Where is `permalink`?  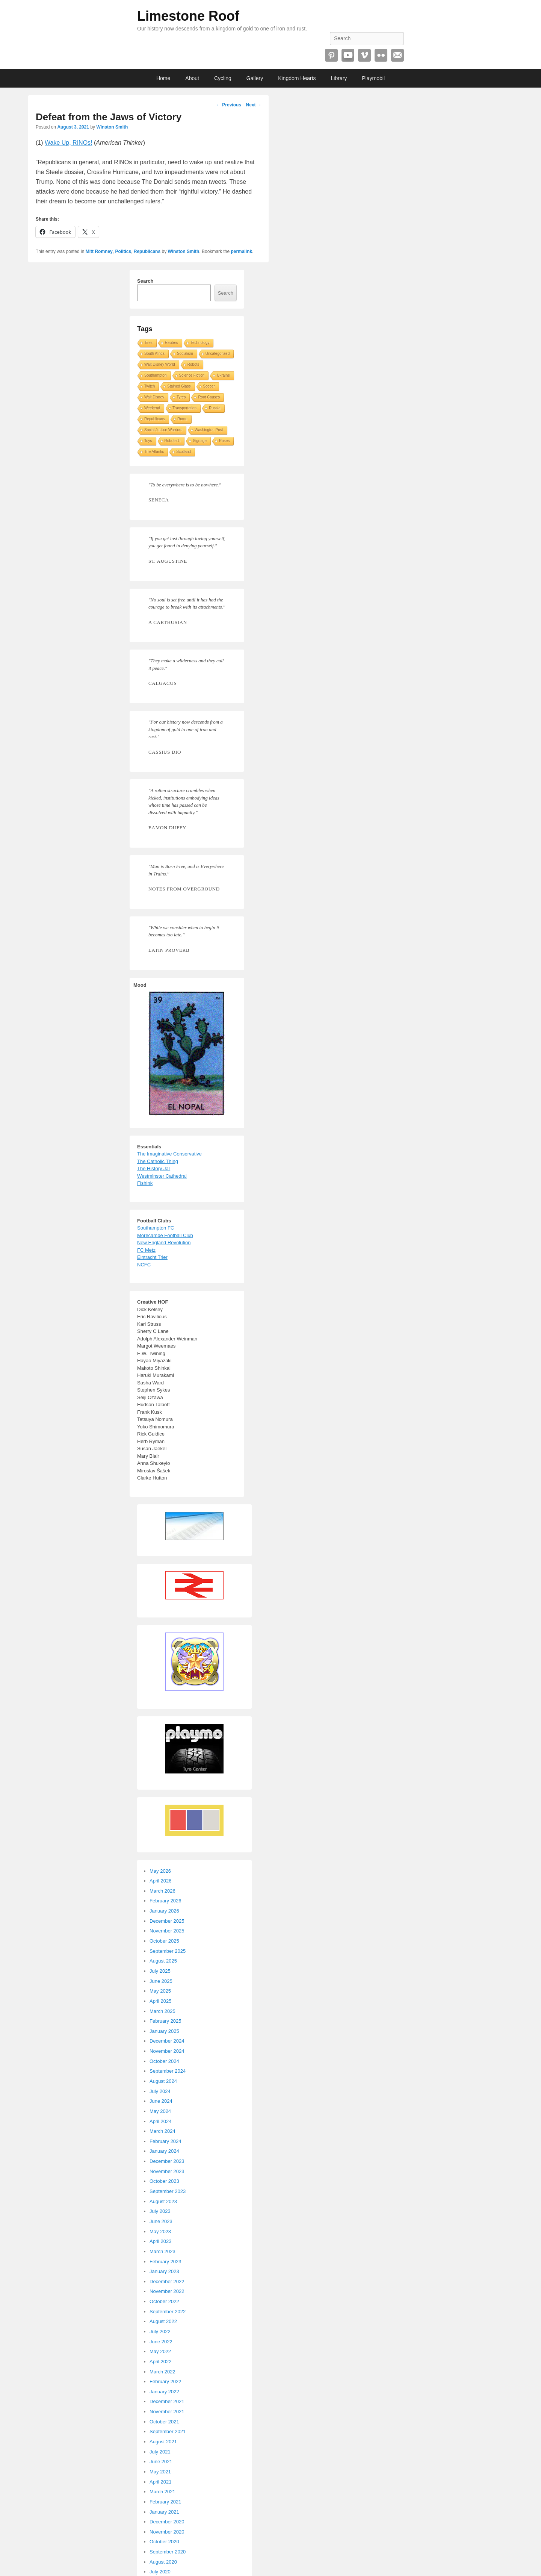 permalink is located at coordinates (241, 251).